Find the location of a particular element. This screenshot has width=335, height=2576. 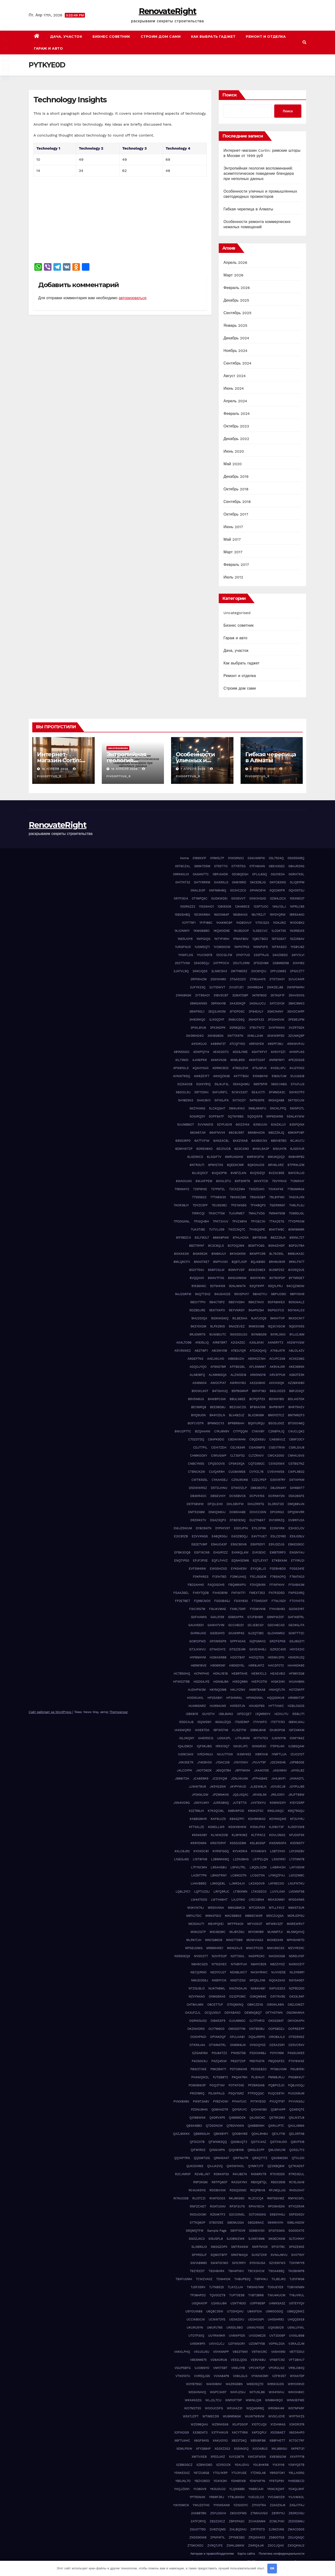

1YUCNSFB is located at coordinates (204, 955).